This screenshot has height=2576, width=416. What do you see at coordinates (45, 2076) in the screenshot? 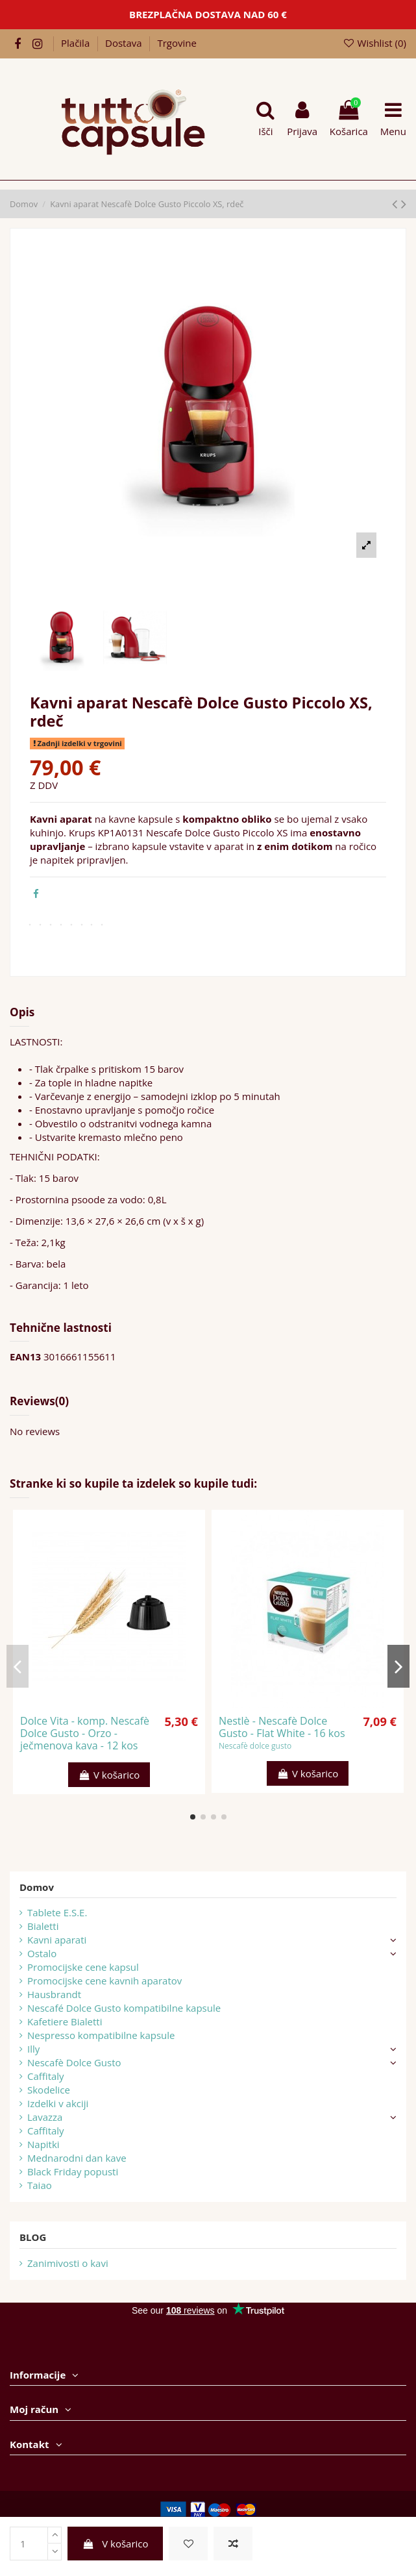
I see `Caffitaly` at bounding box center [45, 2076].